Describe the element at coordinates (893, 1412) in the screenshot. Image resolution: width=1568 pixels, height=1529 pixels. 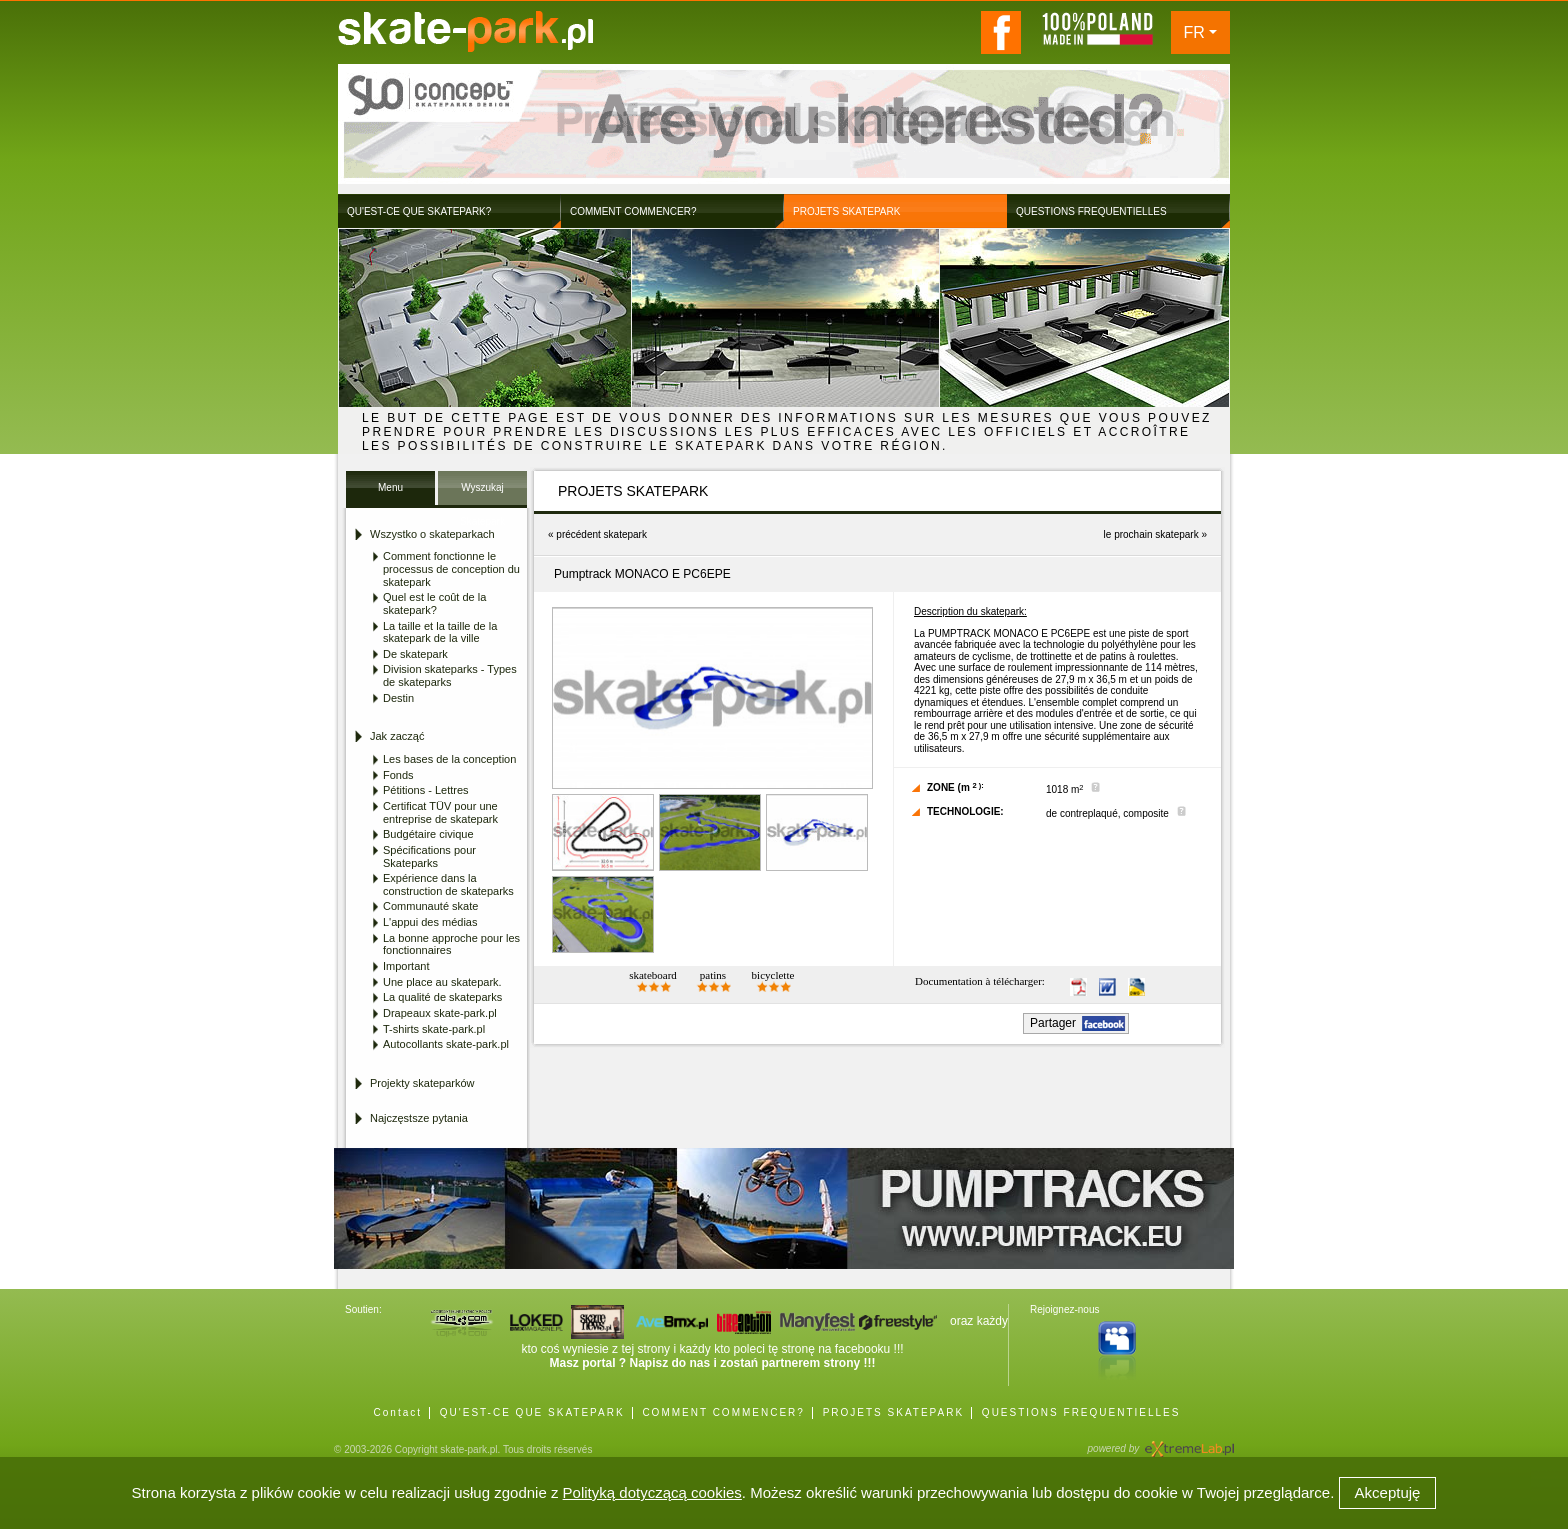
I see `PROJETS SKATEPARK` at that location.